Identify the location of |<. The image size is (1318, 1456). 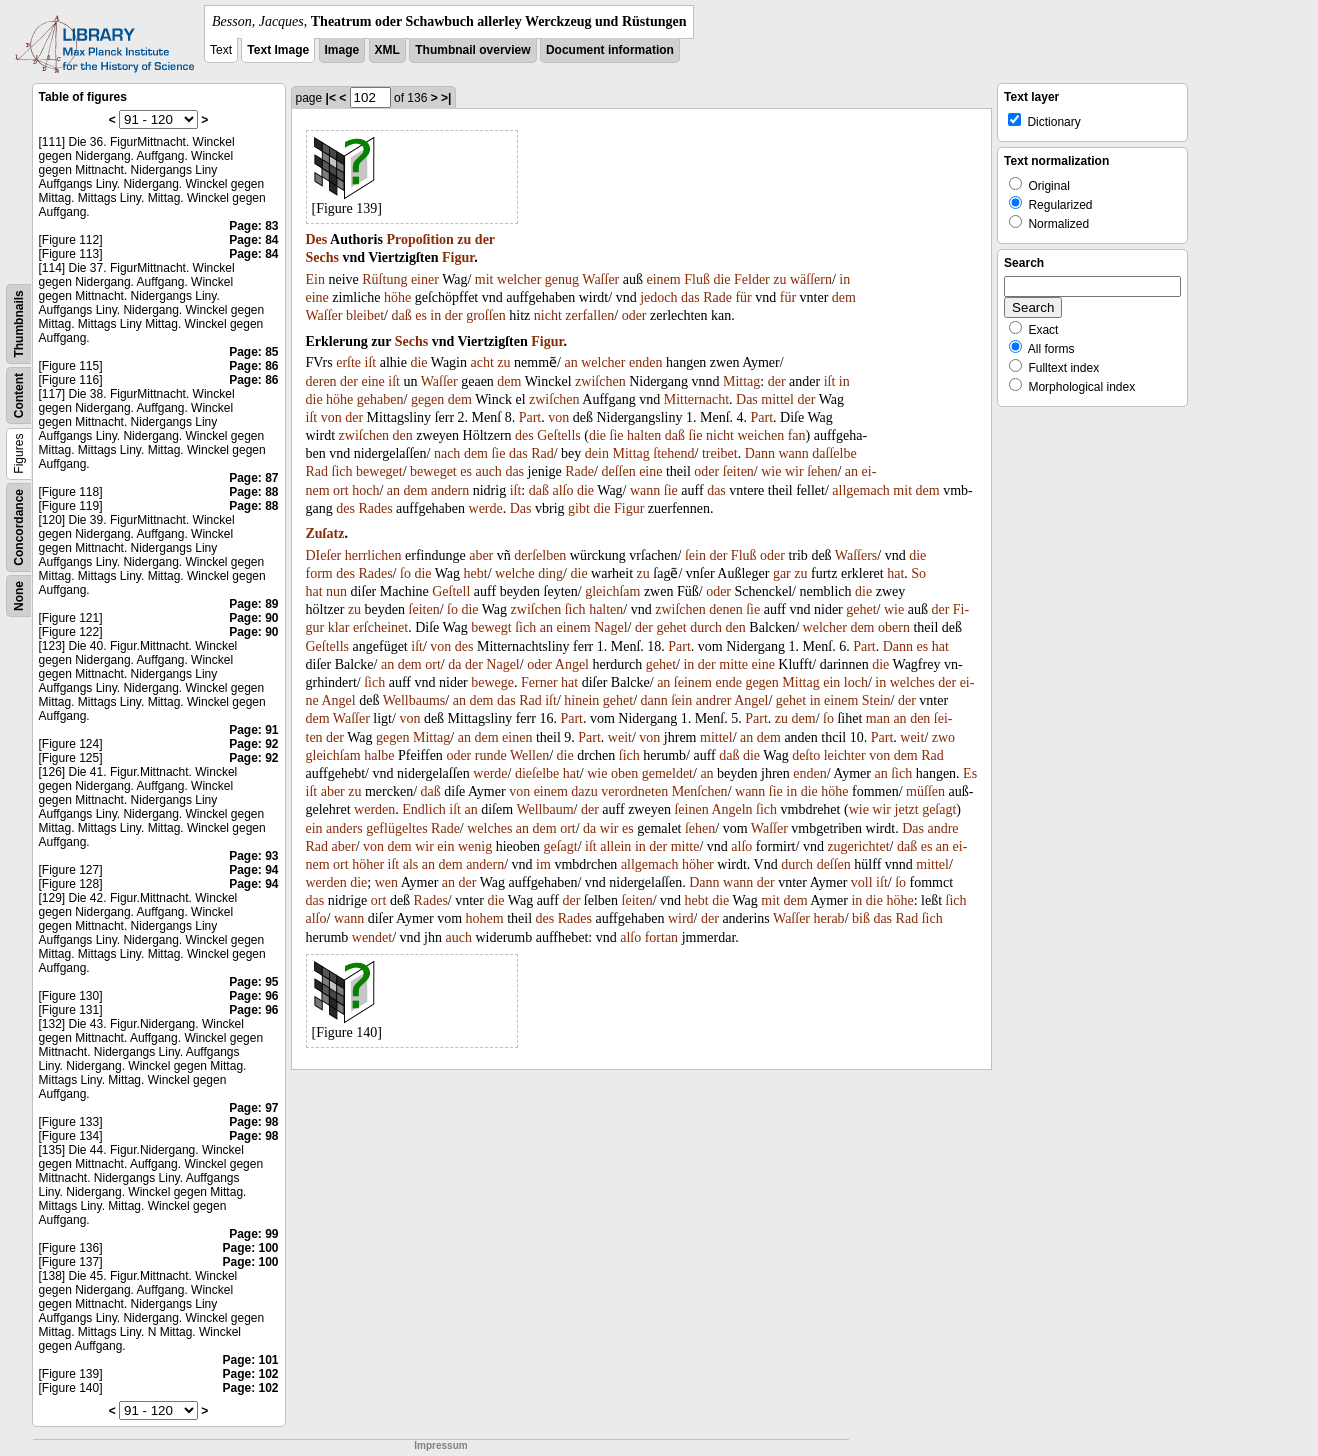
(331, 98).